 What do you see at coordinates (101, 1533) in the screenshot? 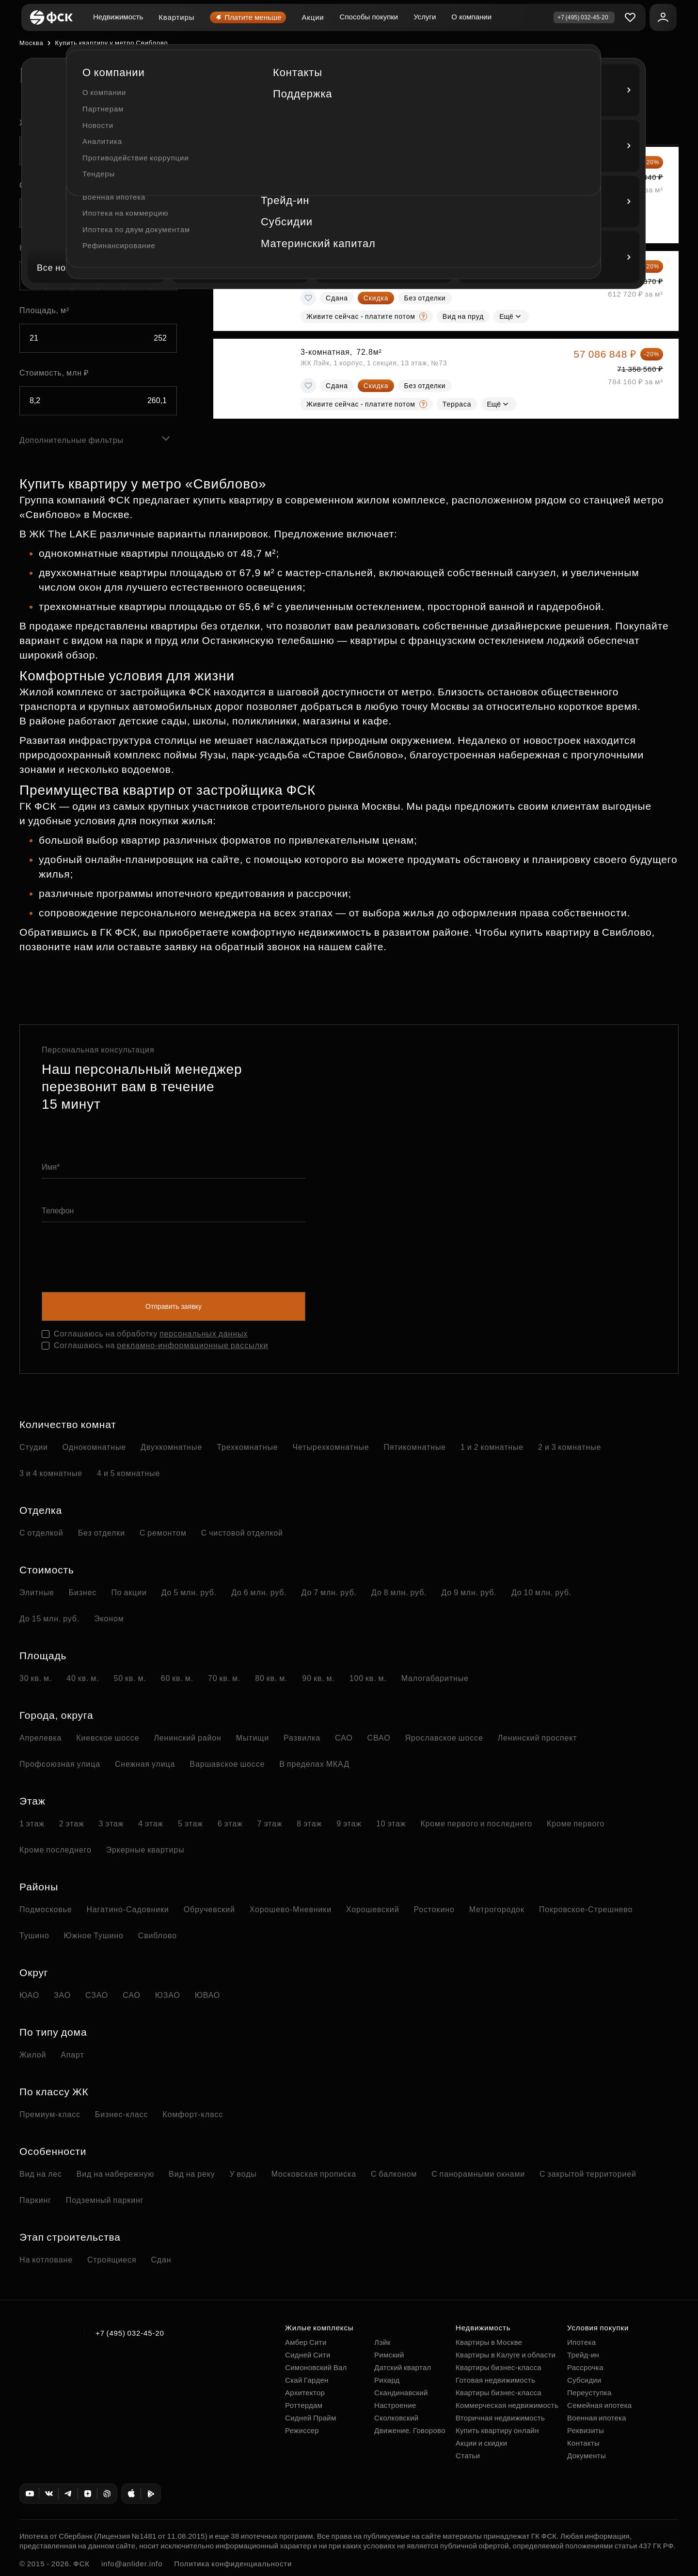
I see `Без отделки` at bounding box center [101, 1533].